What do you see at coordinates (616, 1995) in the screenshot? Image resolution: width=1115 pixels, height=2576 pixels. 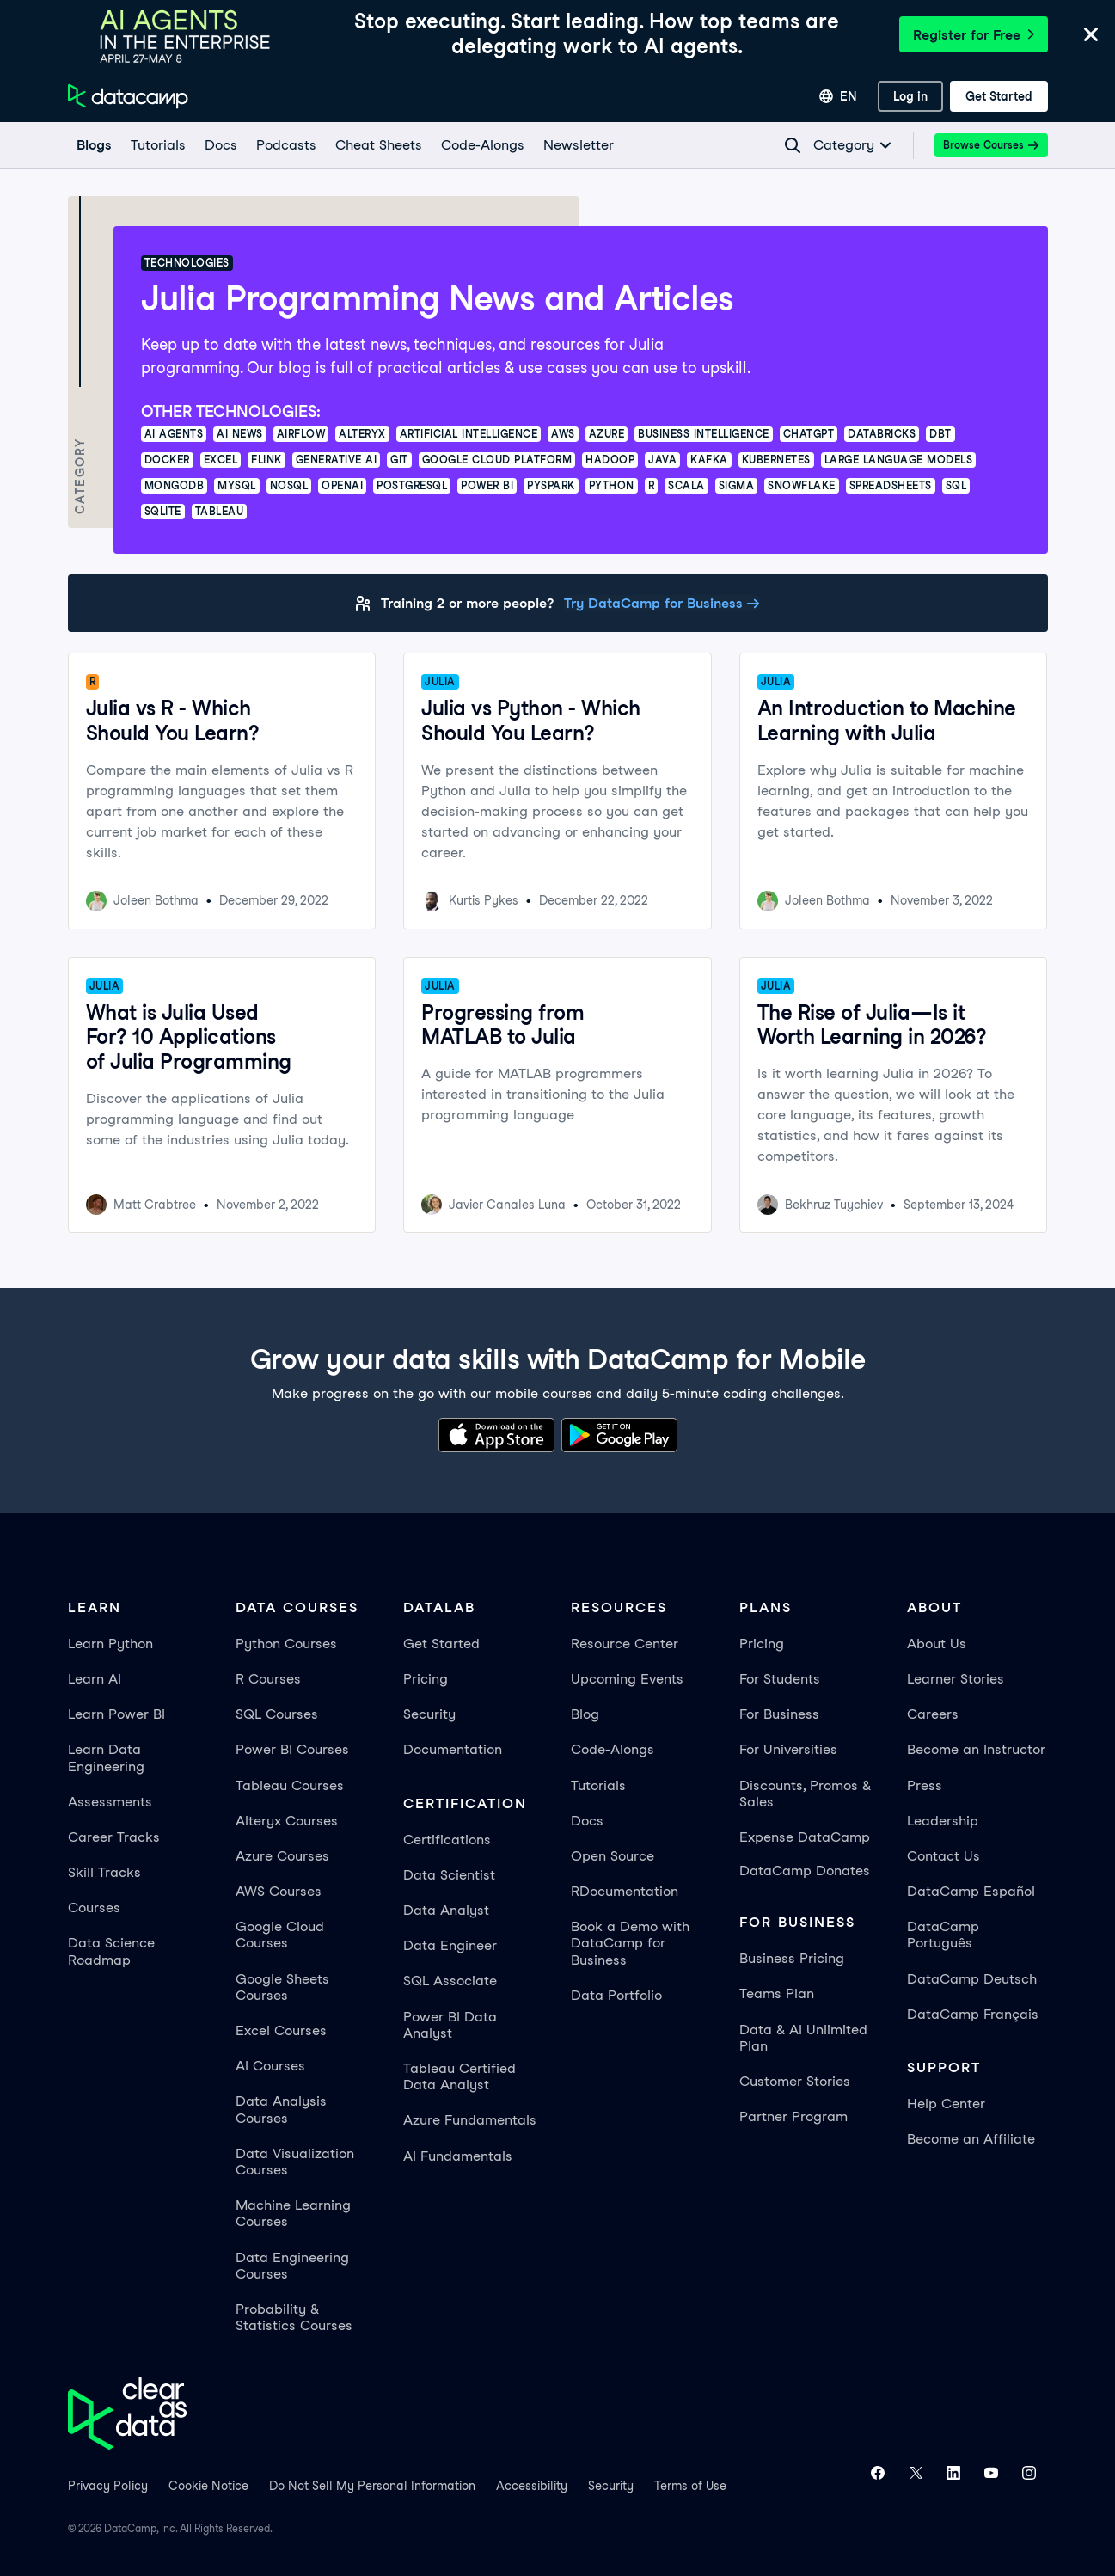 I see `Data Portfolio` at bounding box center [616, 1995].